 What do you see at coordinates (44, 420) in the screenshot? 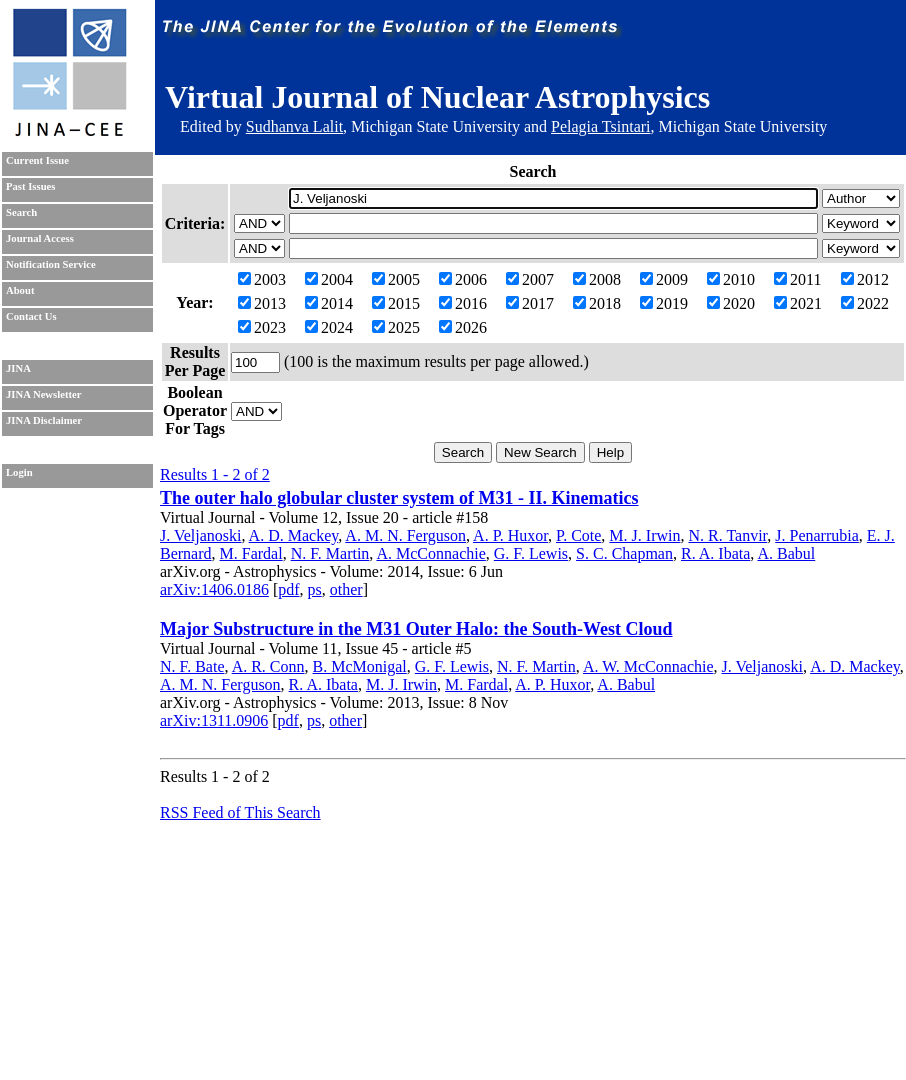
I see `JINA Disclaimer` at bounding box center [44, 420].